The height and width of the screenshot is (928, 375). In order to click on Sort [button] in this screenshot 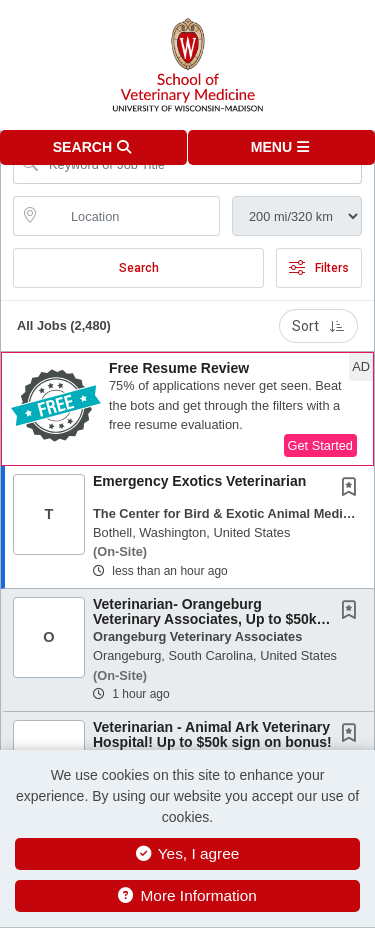, I will do `click(318, 326)`.